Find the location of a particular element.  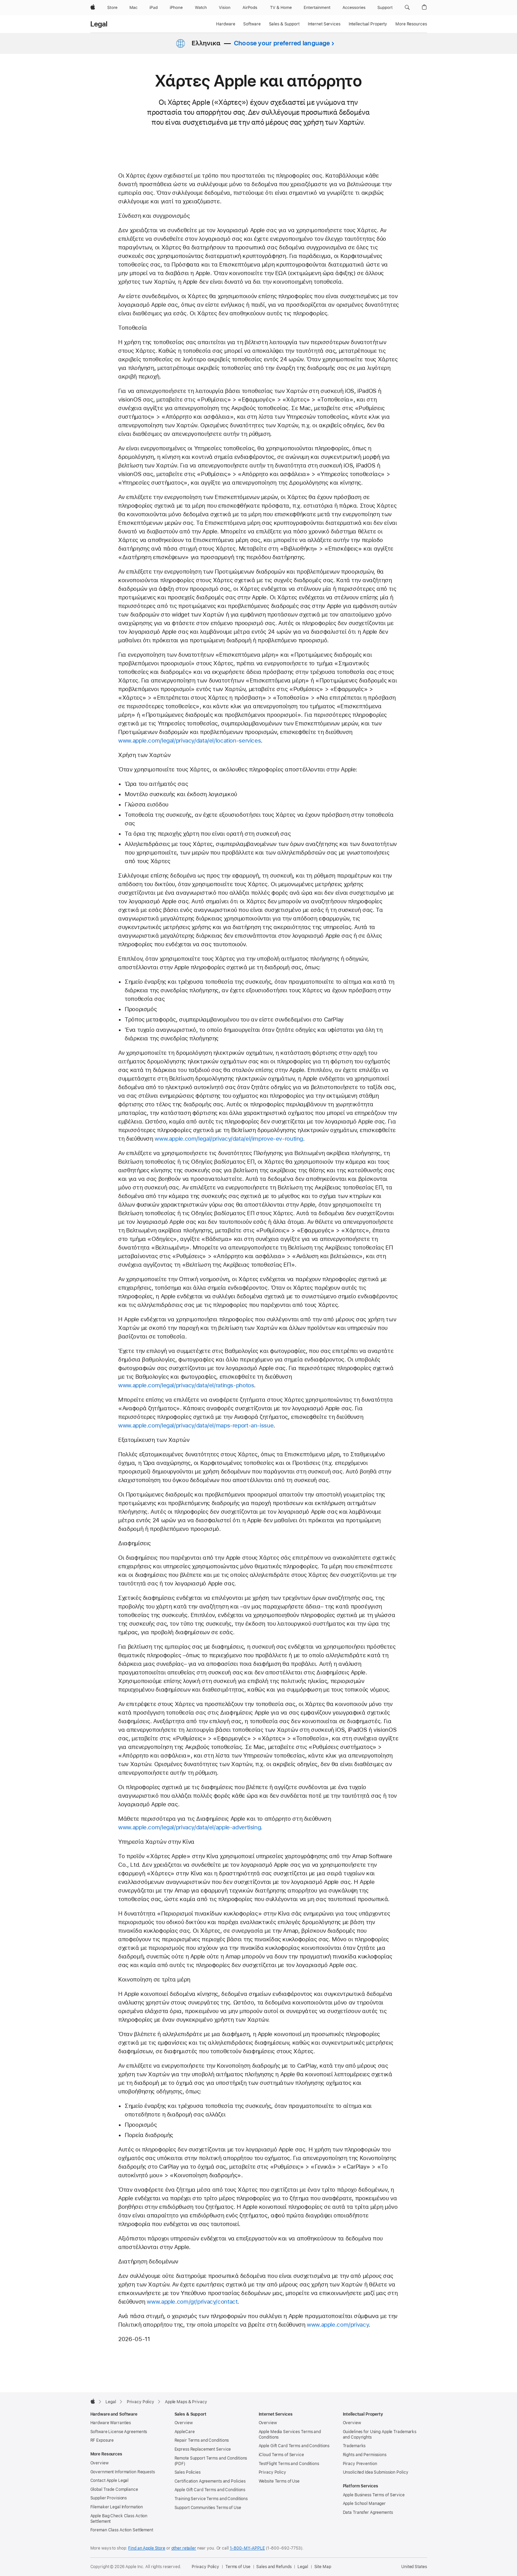

[Apple] is located at coordinates (93, 7).